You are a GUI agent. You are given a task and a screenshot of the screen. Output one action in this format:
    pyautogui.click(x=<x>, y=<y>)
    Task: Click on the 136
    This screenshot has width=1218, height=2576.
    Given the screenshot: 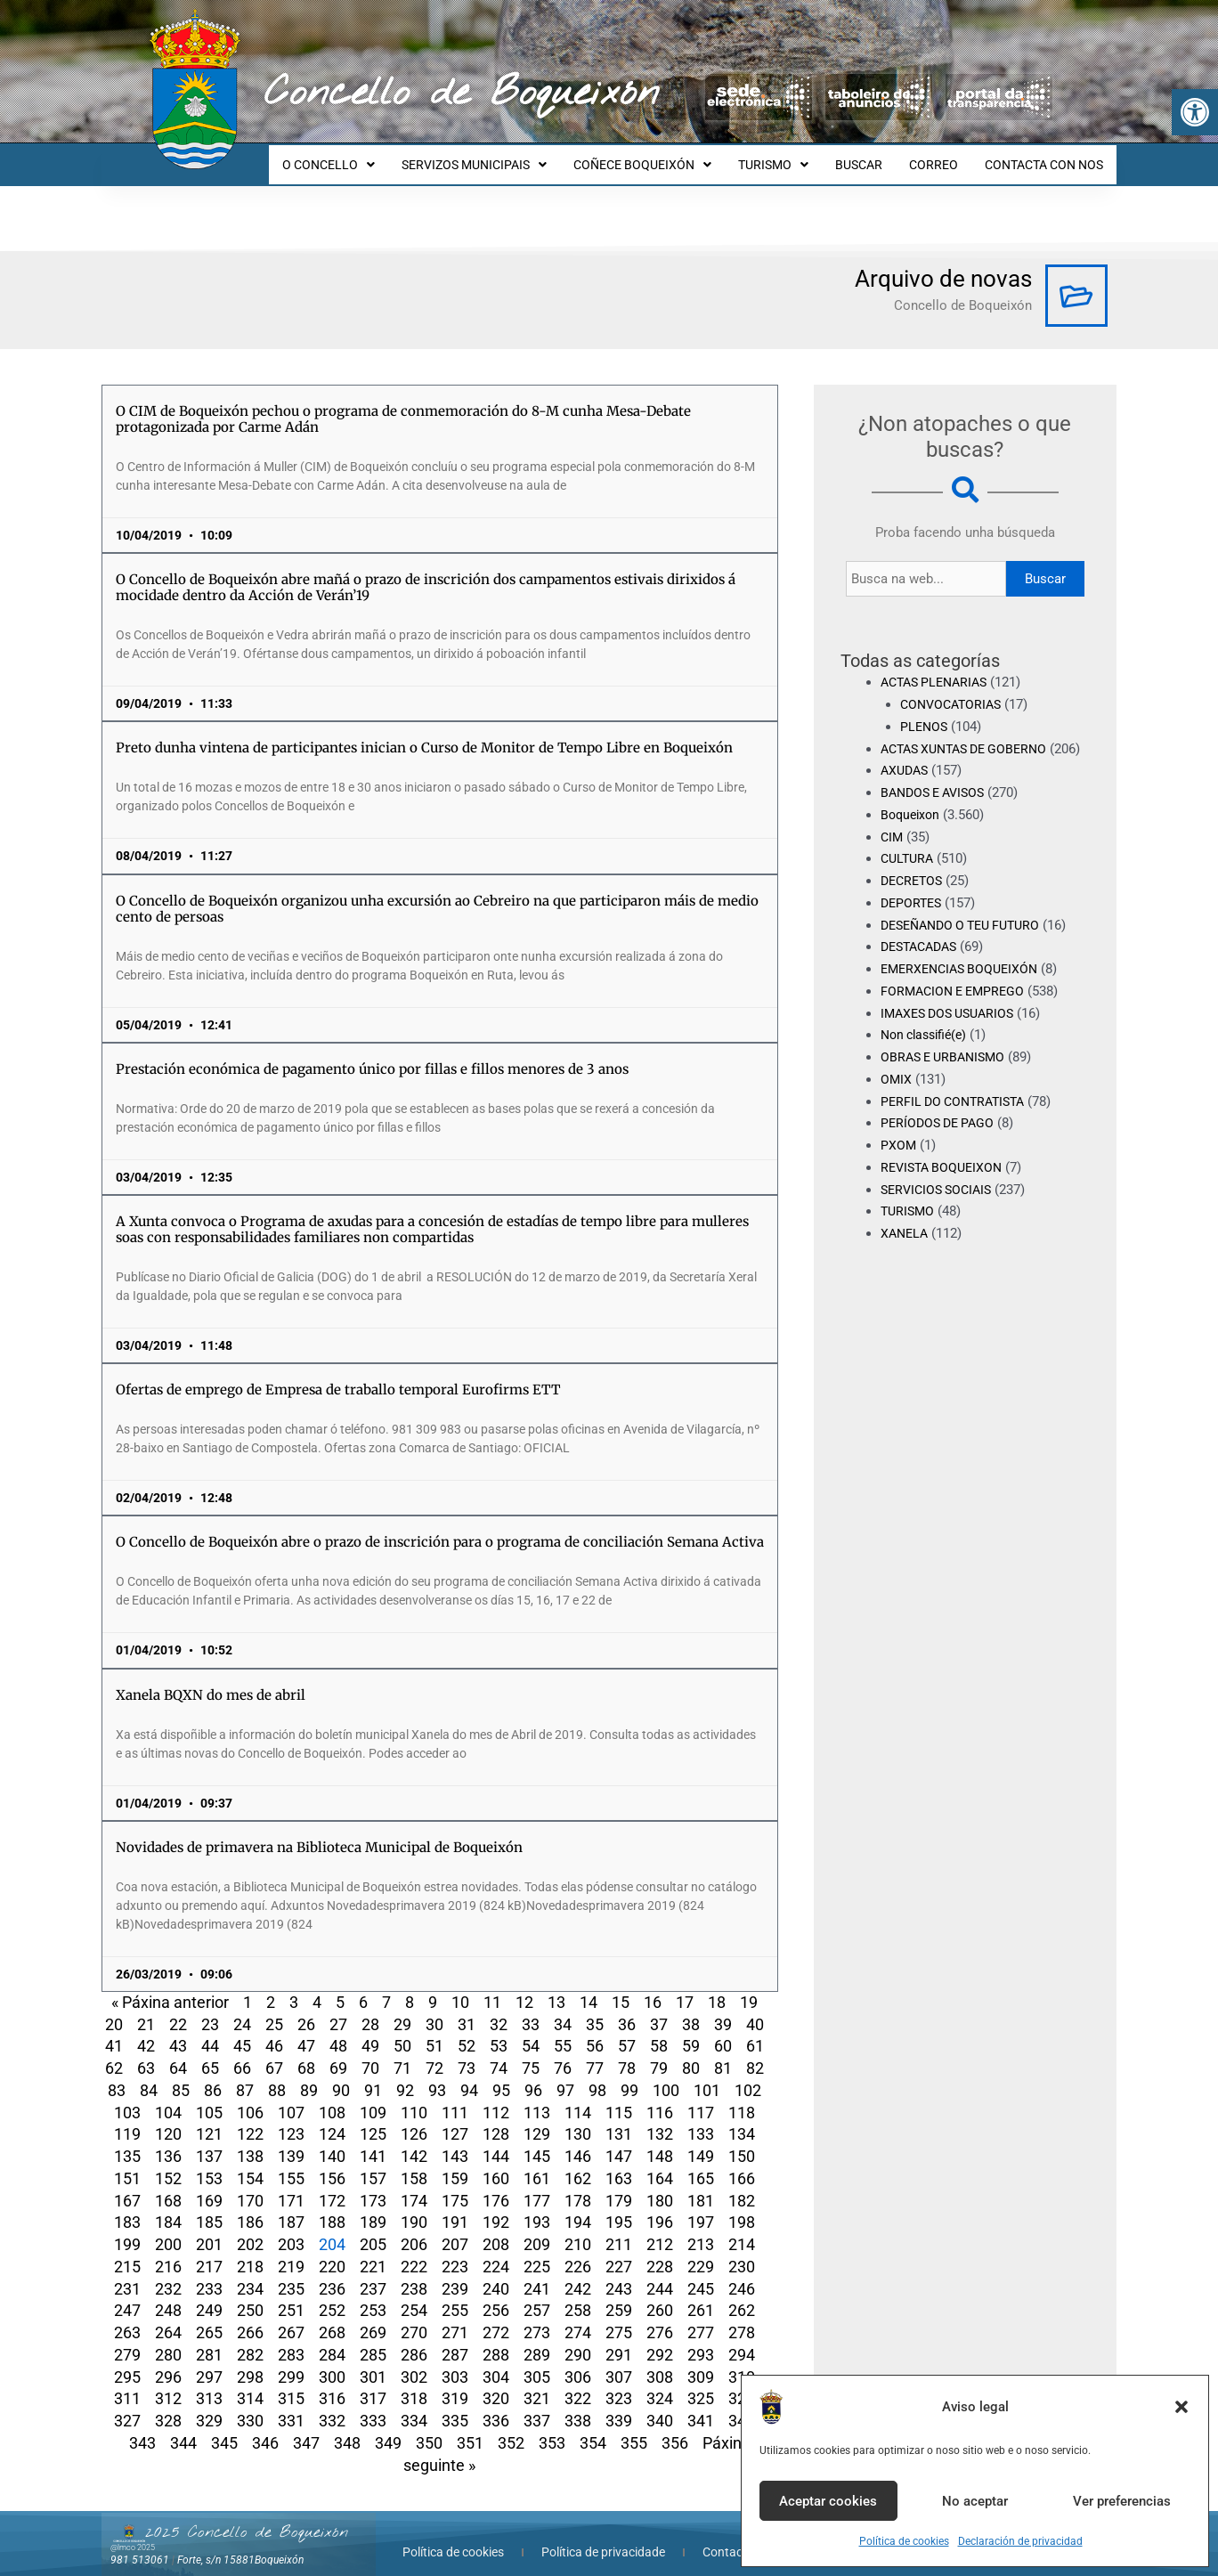 What is the action you would take?
    pyautogui.click(x=168, y=2140)
    